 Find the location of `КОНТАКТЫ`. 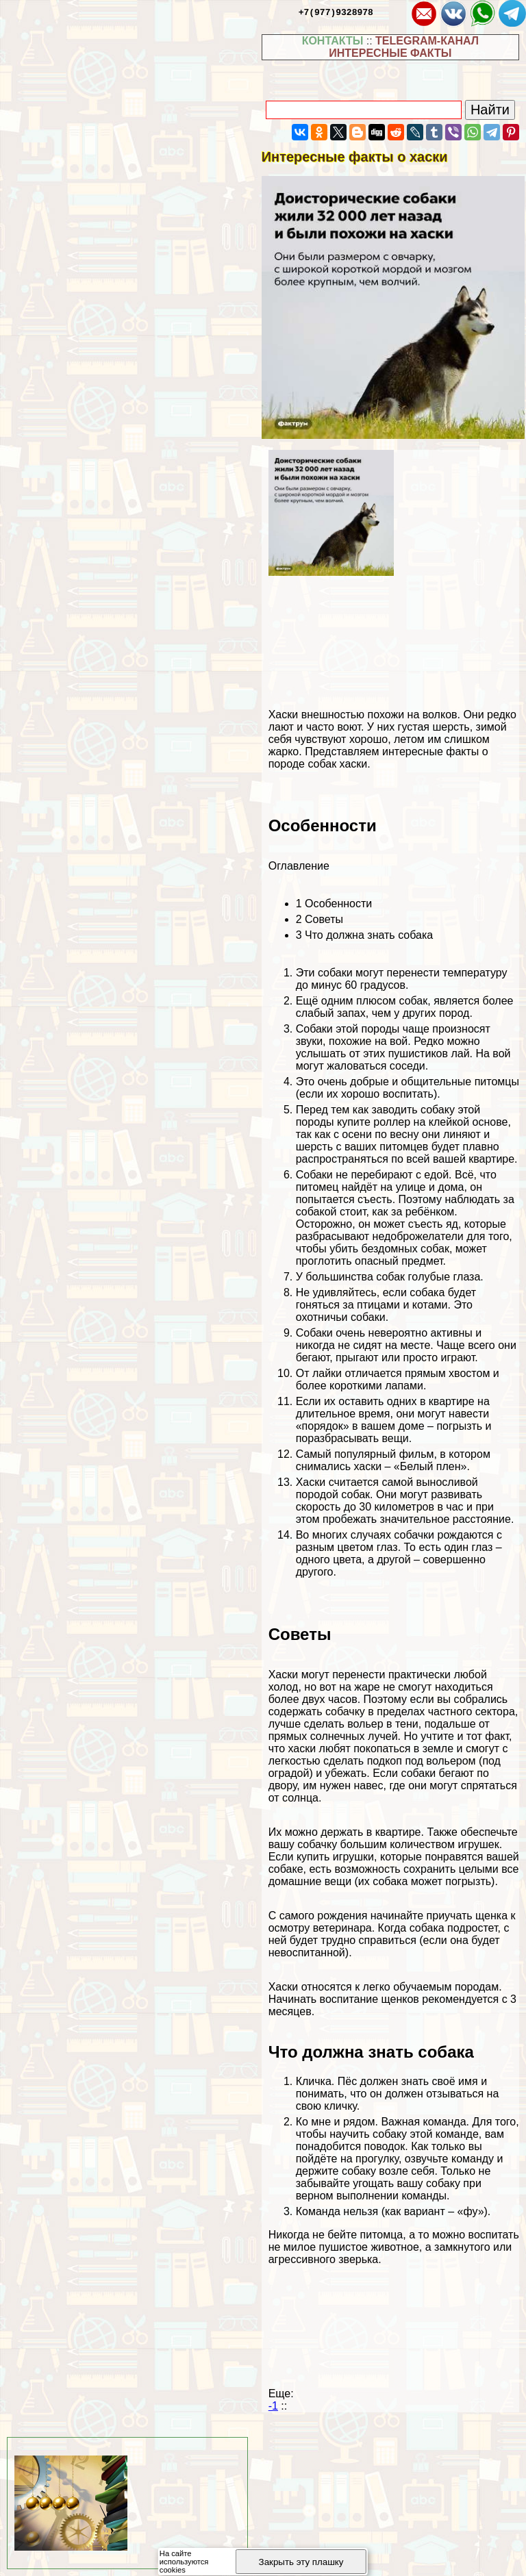

КОНТАКТЫ is located at coordinates (333, 41).